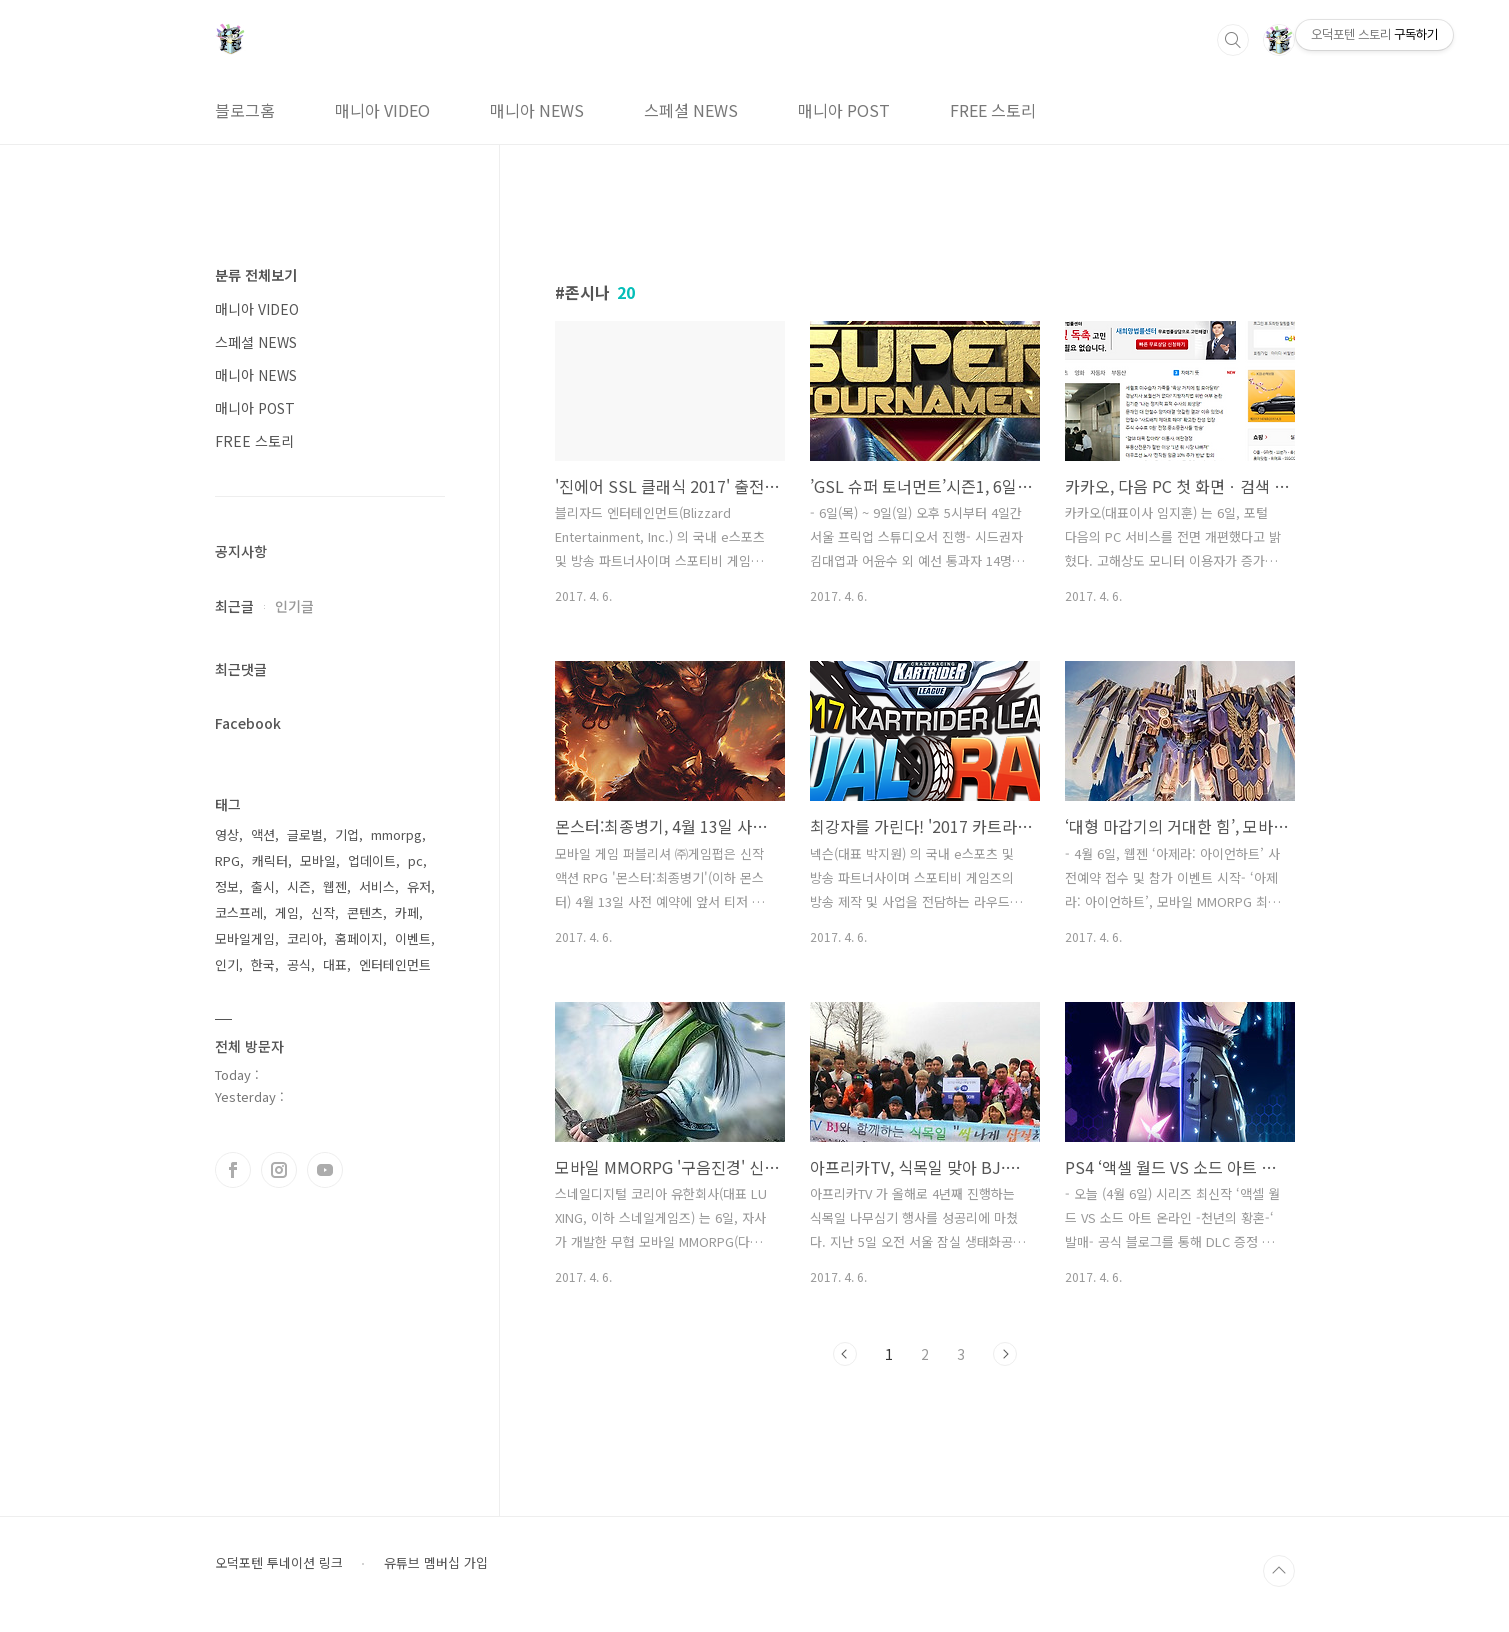  Describe the element at coordinates (263, 964) in the screenshot. I see `한국` at that location.